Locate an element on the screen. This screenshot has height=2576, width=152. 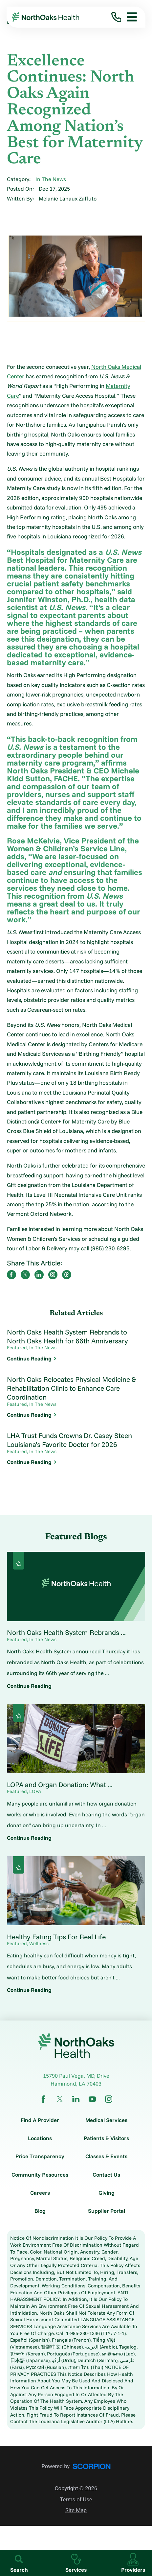
Patients & Visitors is located at coordinates (106, 2138).